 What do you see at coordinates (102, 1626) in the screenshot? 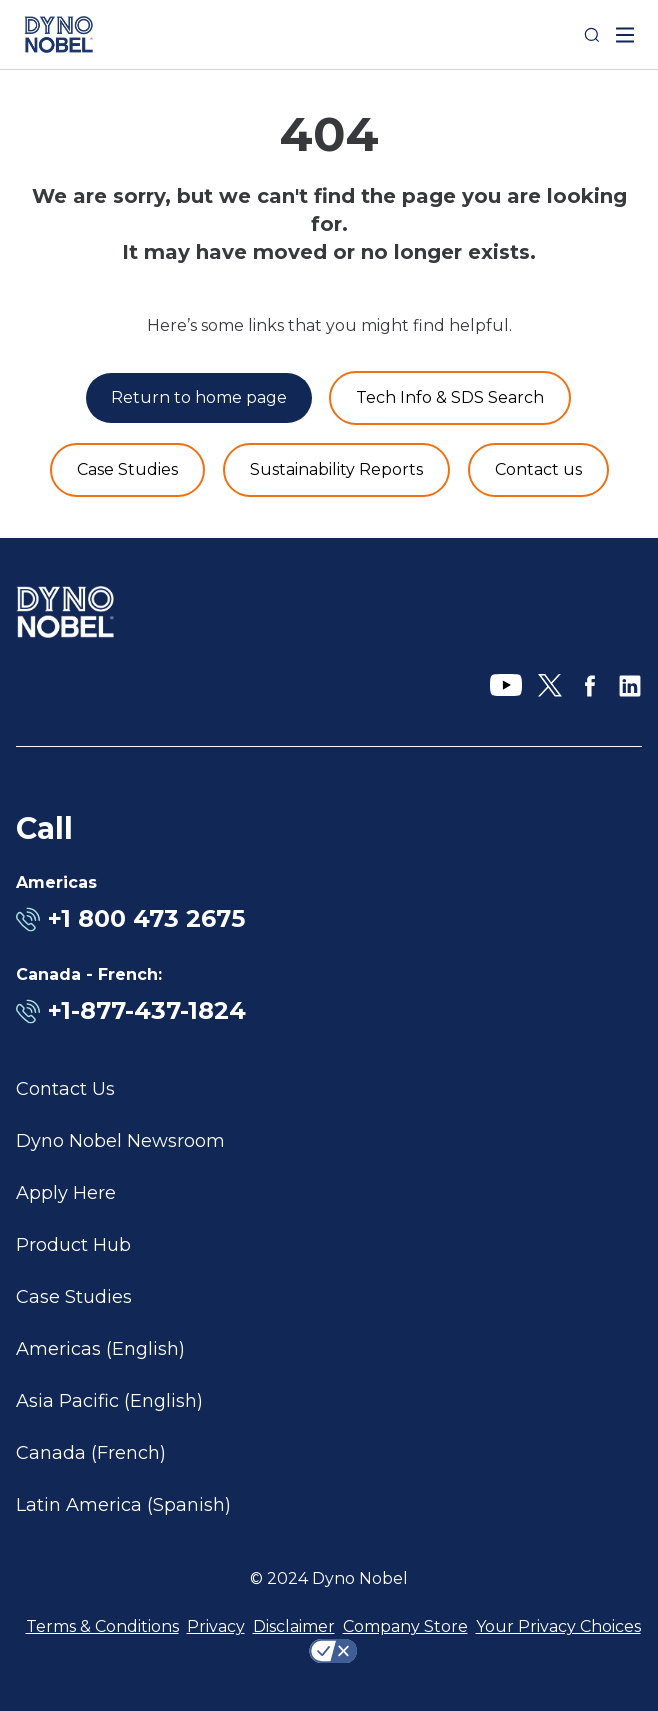
I see `Terms & Conditions` at bounding box center [102, 1626].